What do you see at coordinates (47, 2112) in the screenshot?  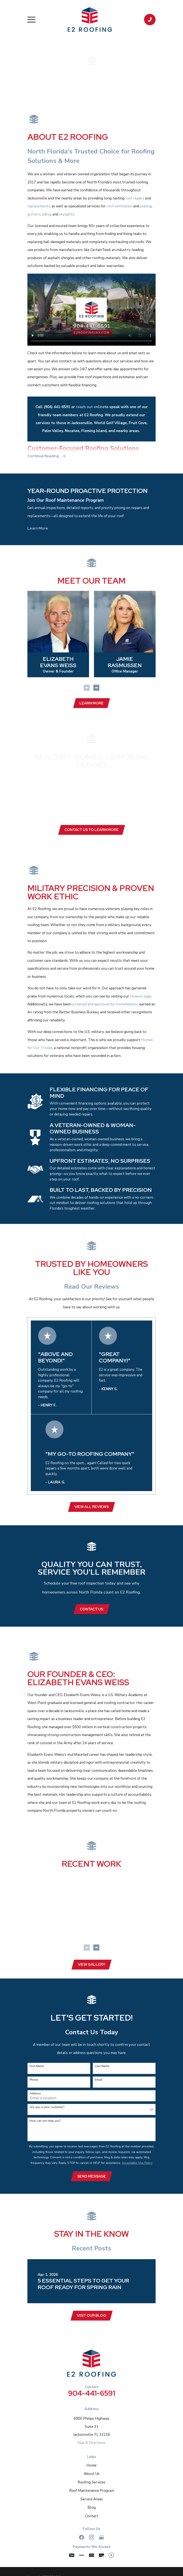 I see `Are you a new customer?` at bounding box center [47, 2112].